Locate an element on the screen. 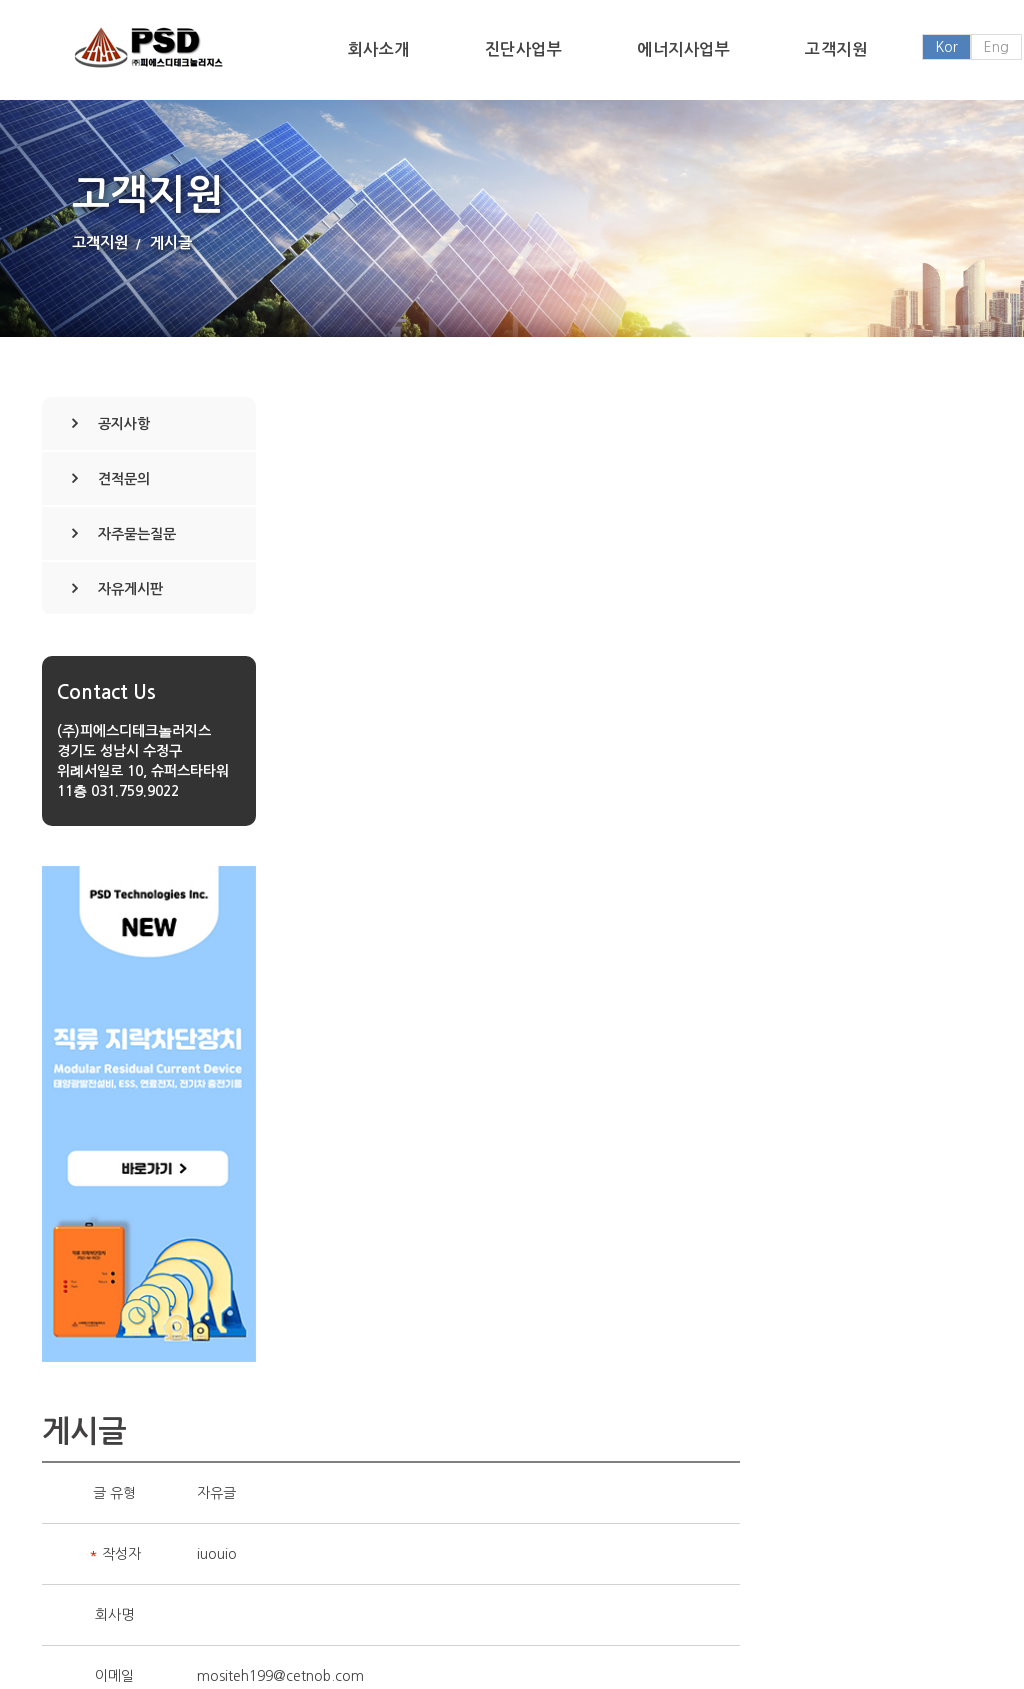 The image size is (1024, 1689). 자주묻는질문 is located at coordinates (137, 534).